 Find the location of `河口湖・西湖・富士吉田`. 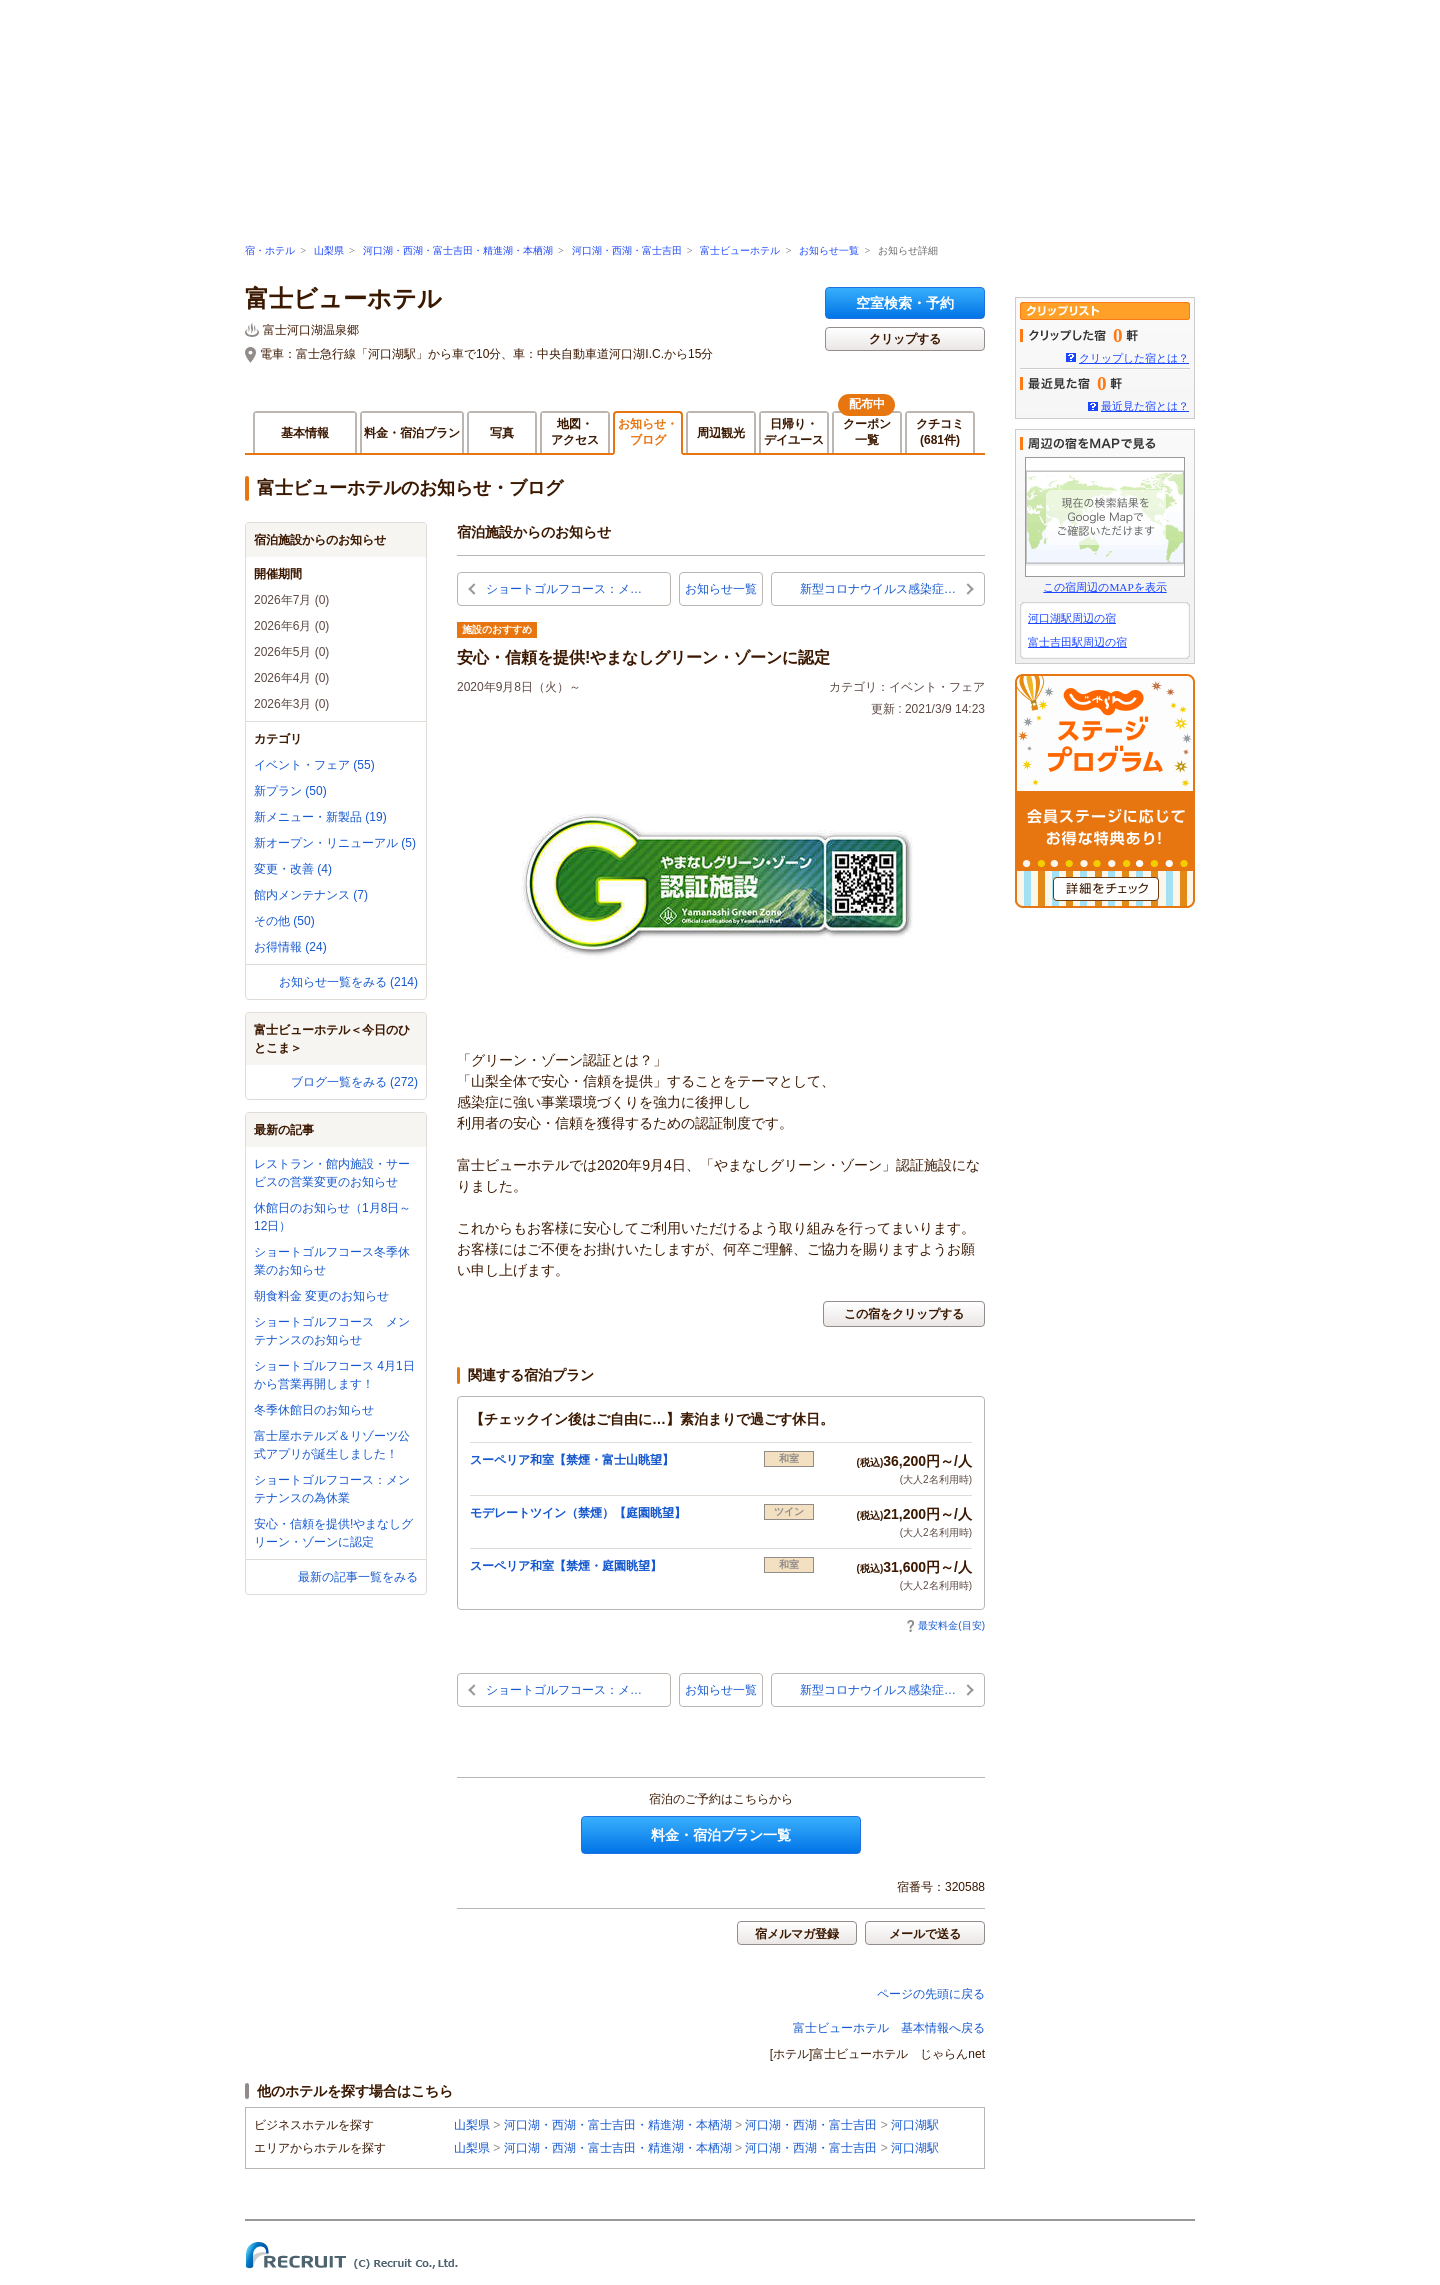

河口湖・西湖・富士吉田 is located at coordinates (627, 250).